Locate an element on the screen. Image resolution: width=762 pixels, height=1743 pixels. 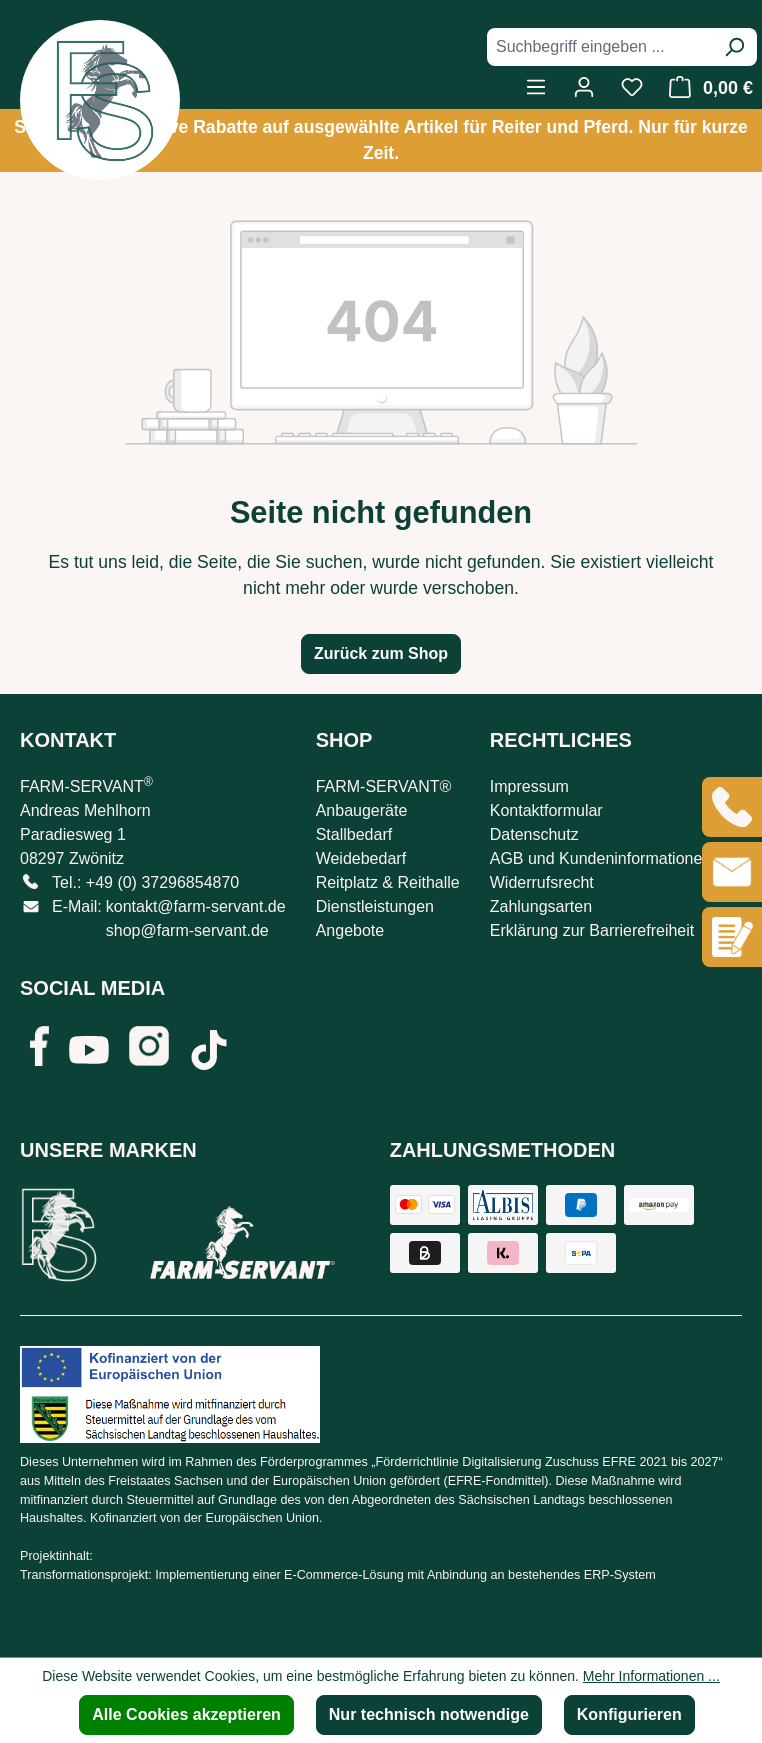
Nur technisch notwendige is located at coordinates (429, 1714).